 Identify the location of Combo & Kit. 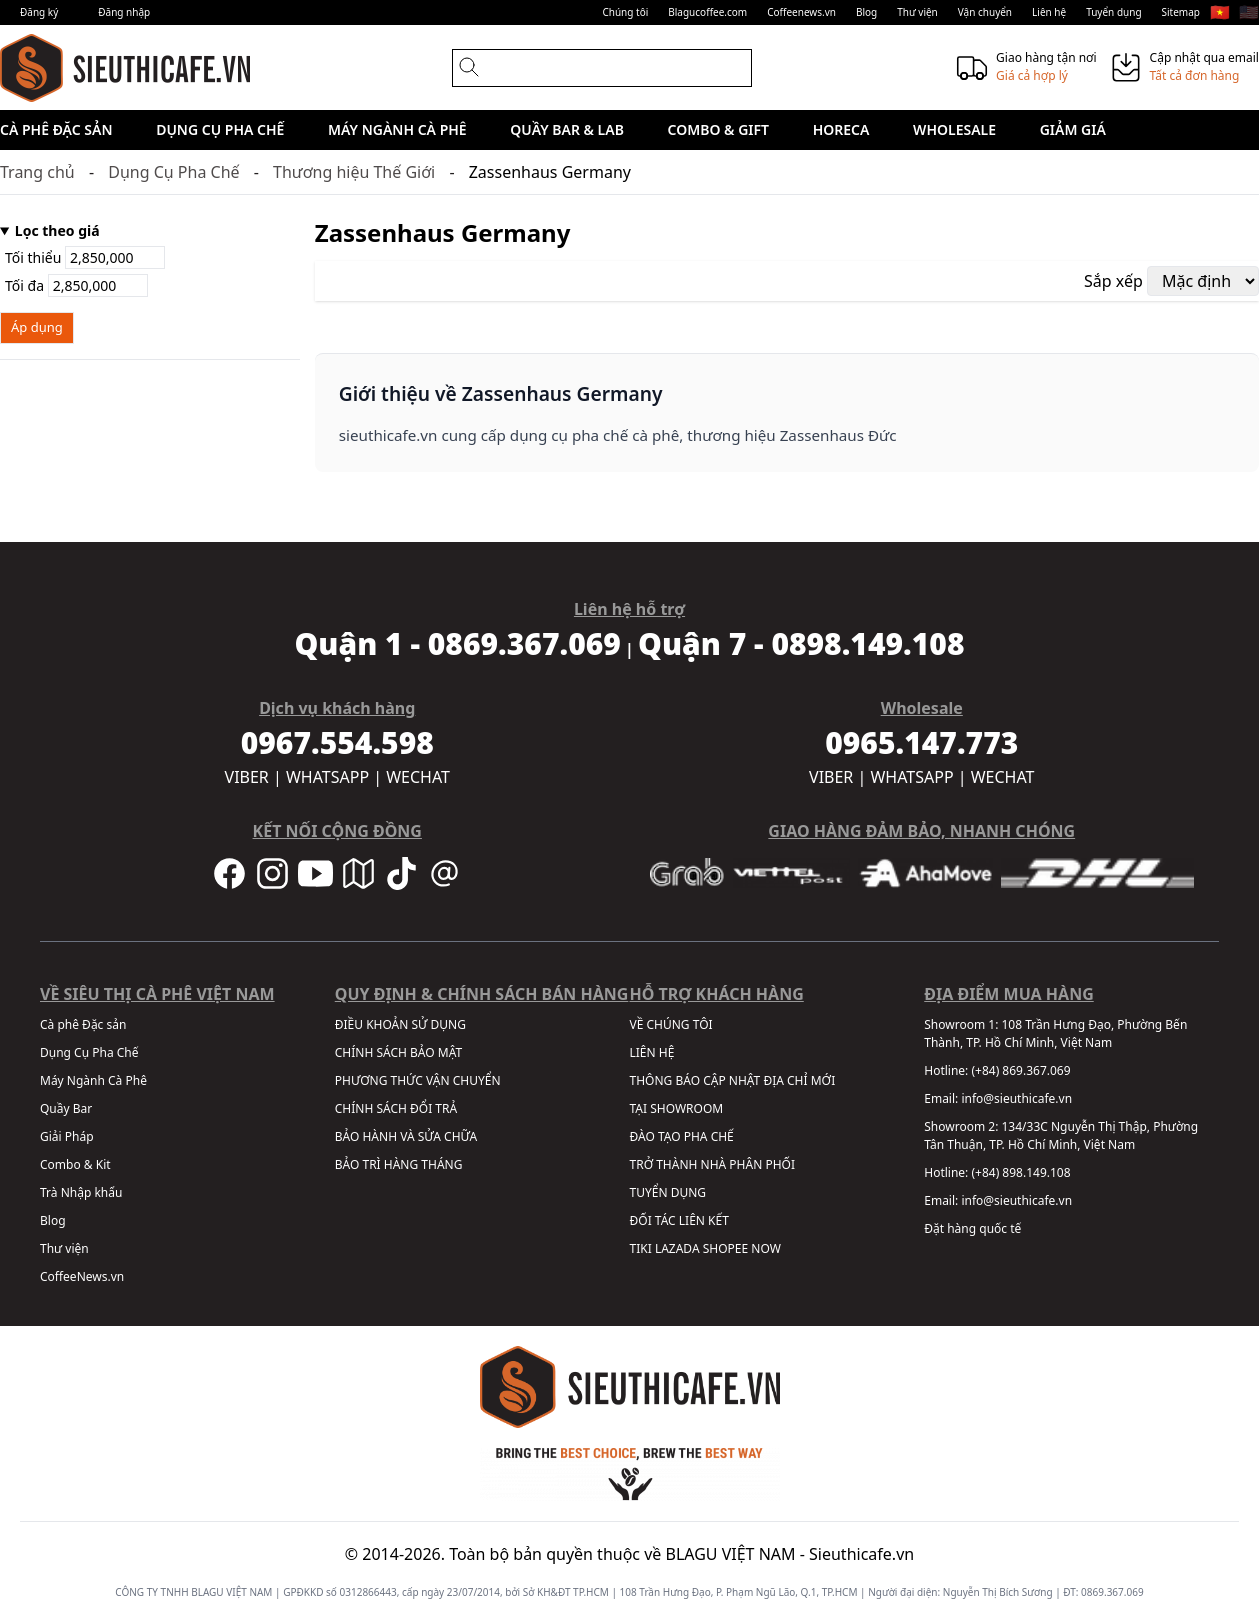
(75, 1164).